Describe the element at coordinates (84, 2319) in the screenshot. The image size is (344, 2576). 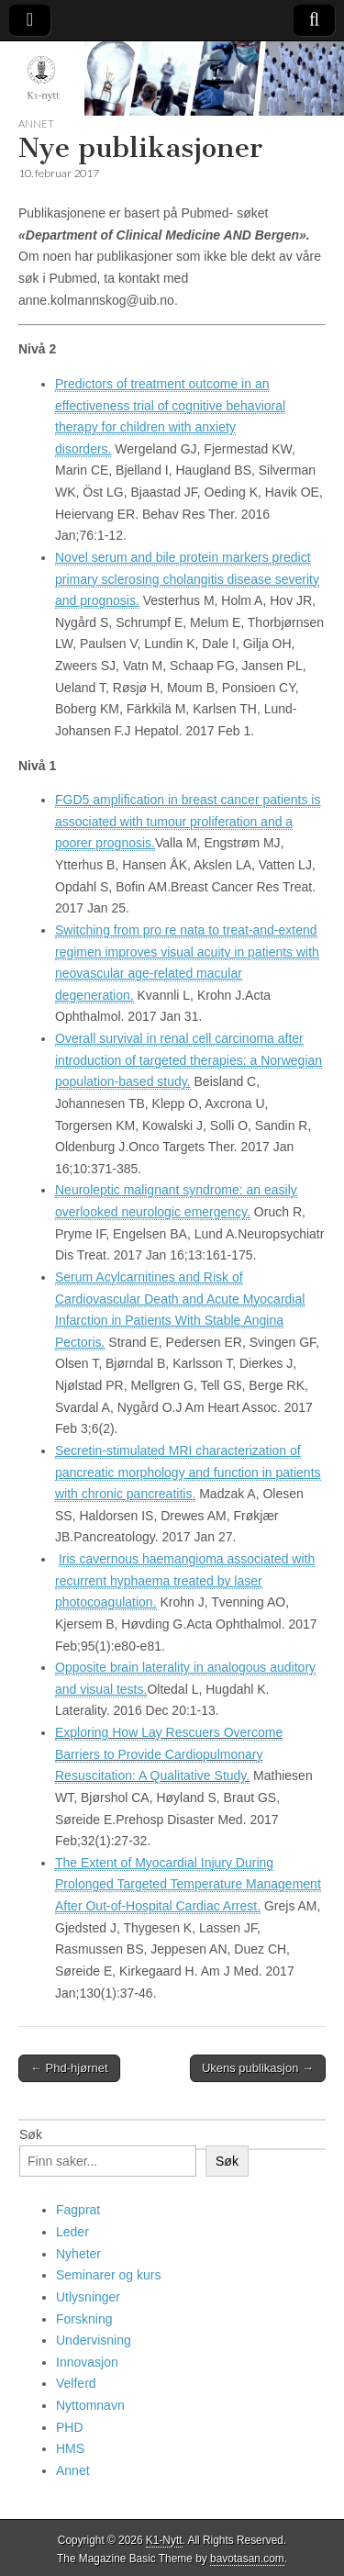
I see `Forskning` at that location.